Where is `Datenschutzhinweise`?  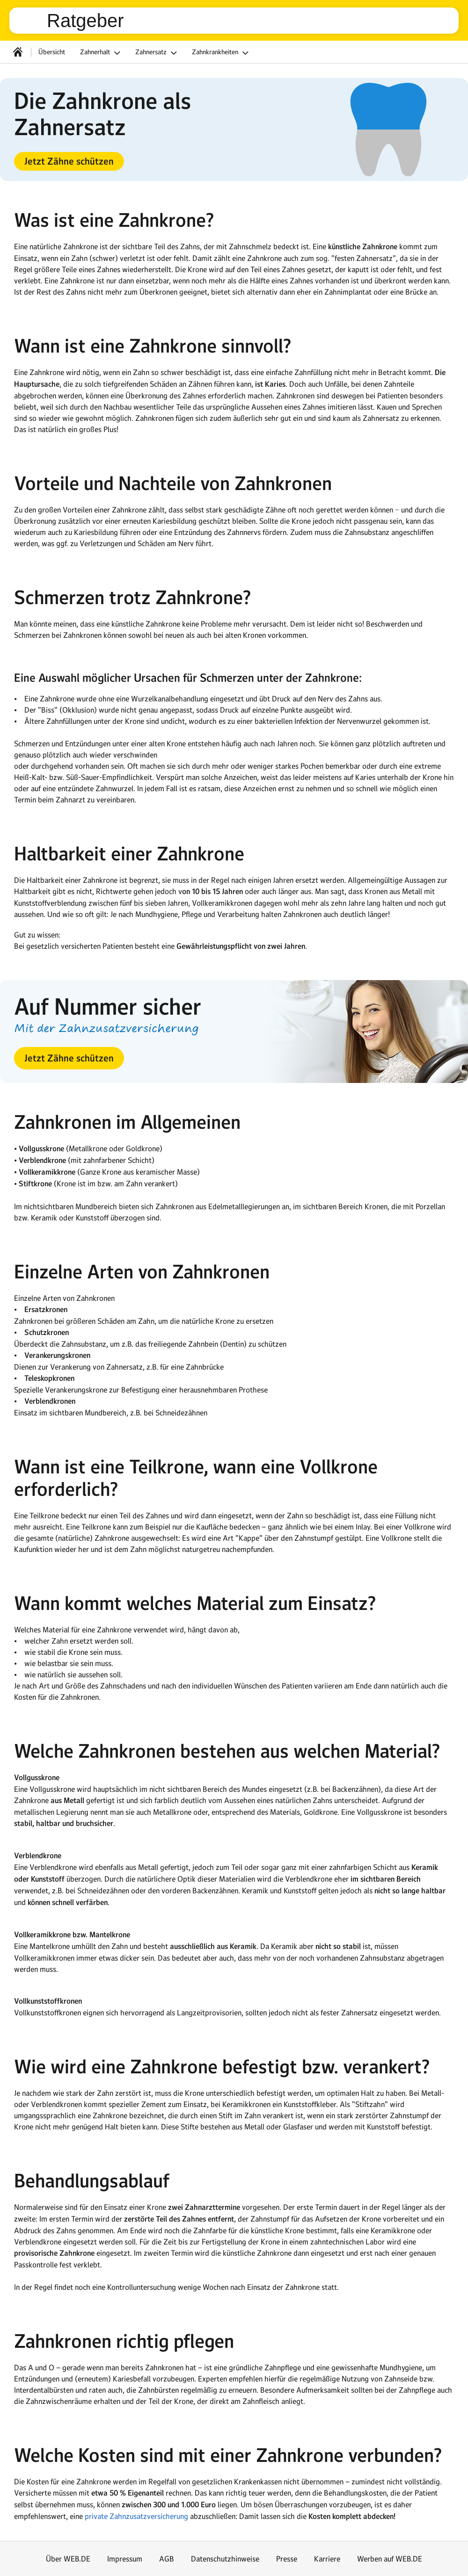 Datenschutzhinweise is located at coordinates (225, 2558).